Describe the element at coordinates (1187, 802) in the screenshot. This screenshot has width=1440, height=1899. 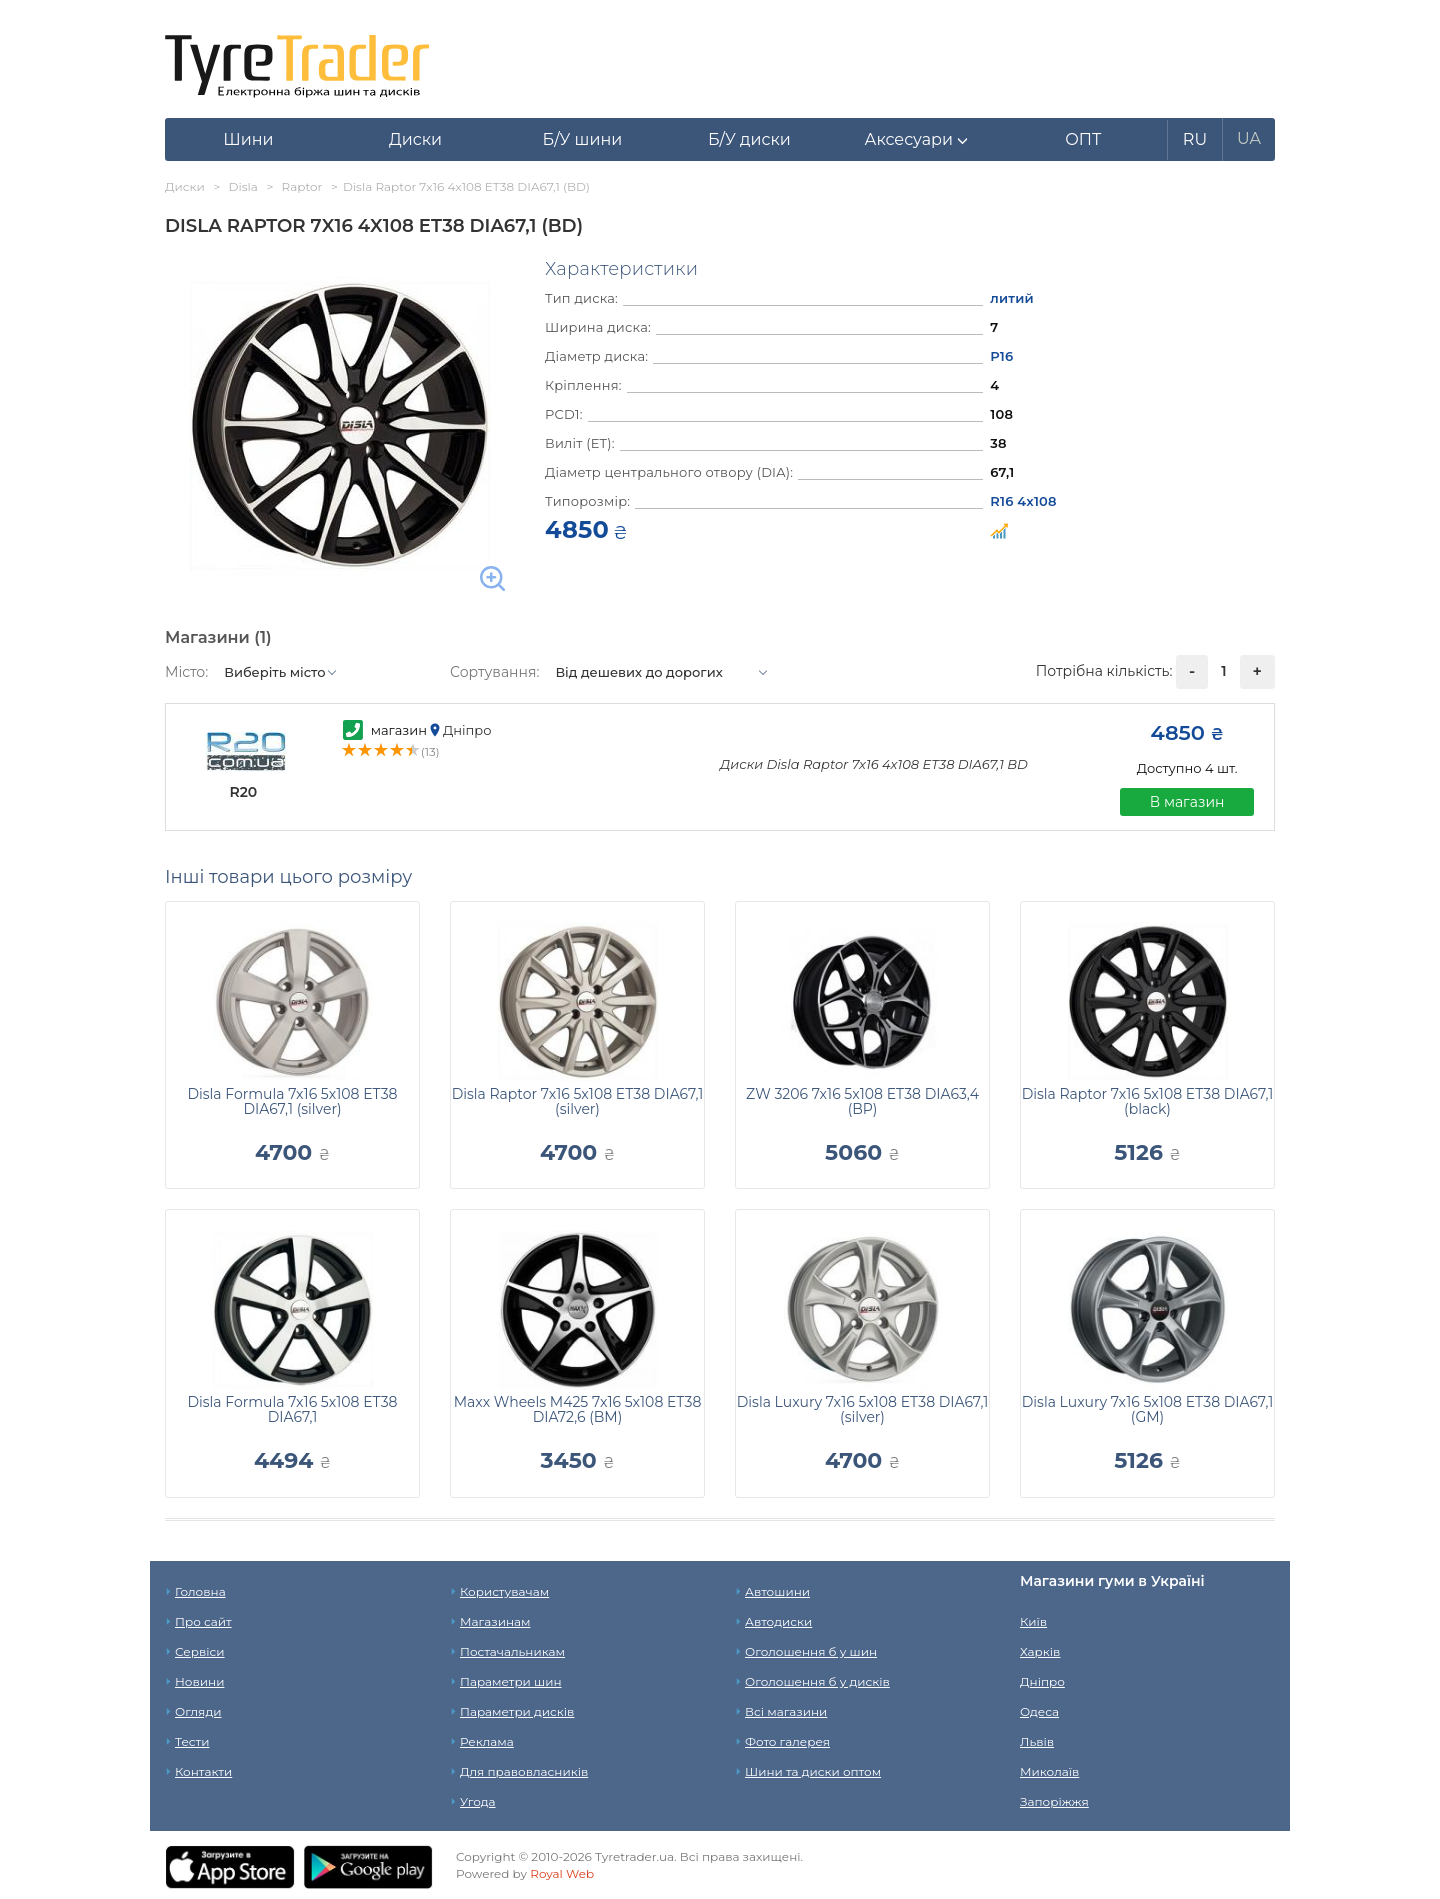
I see `В магазин` at that location.